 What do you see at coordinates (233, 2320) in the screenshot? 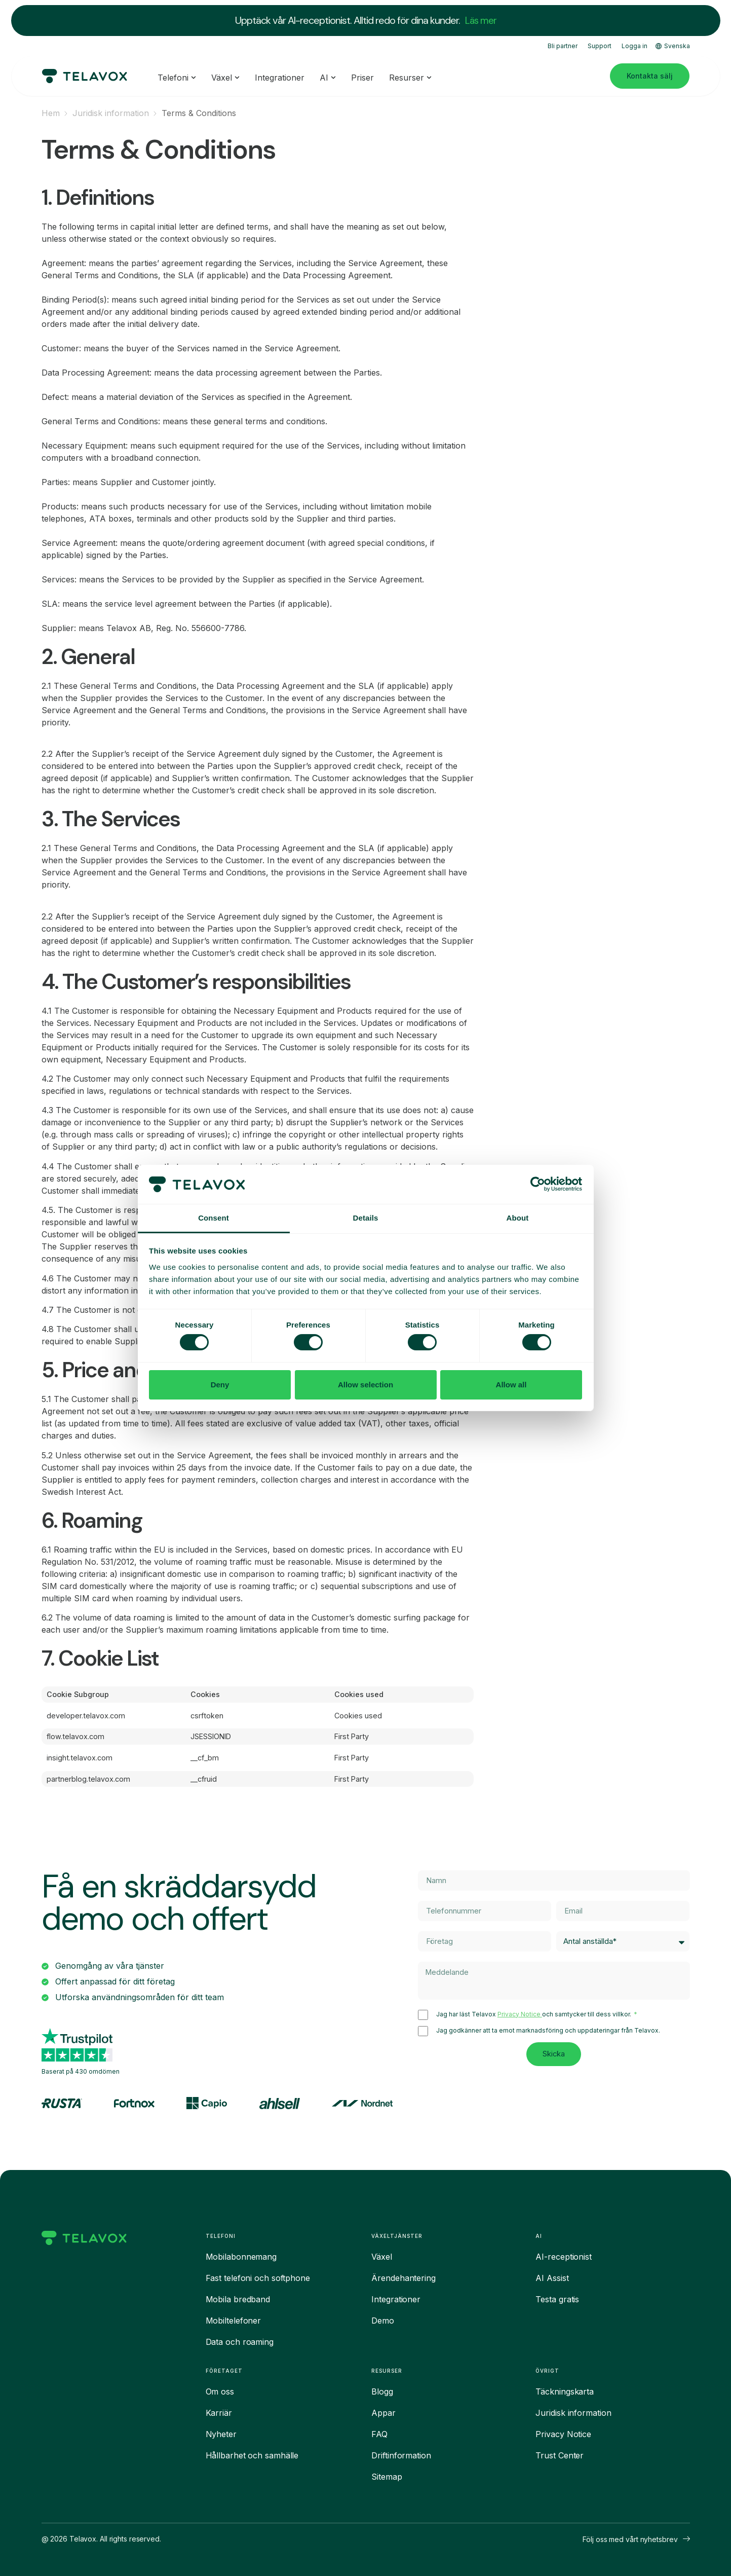
I see `Mobiltelefoner` at bounding box center [233, 2320].